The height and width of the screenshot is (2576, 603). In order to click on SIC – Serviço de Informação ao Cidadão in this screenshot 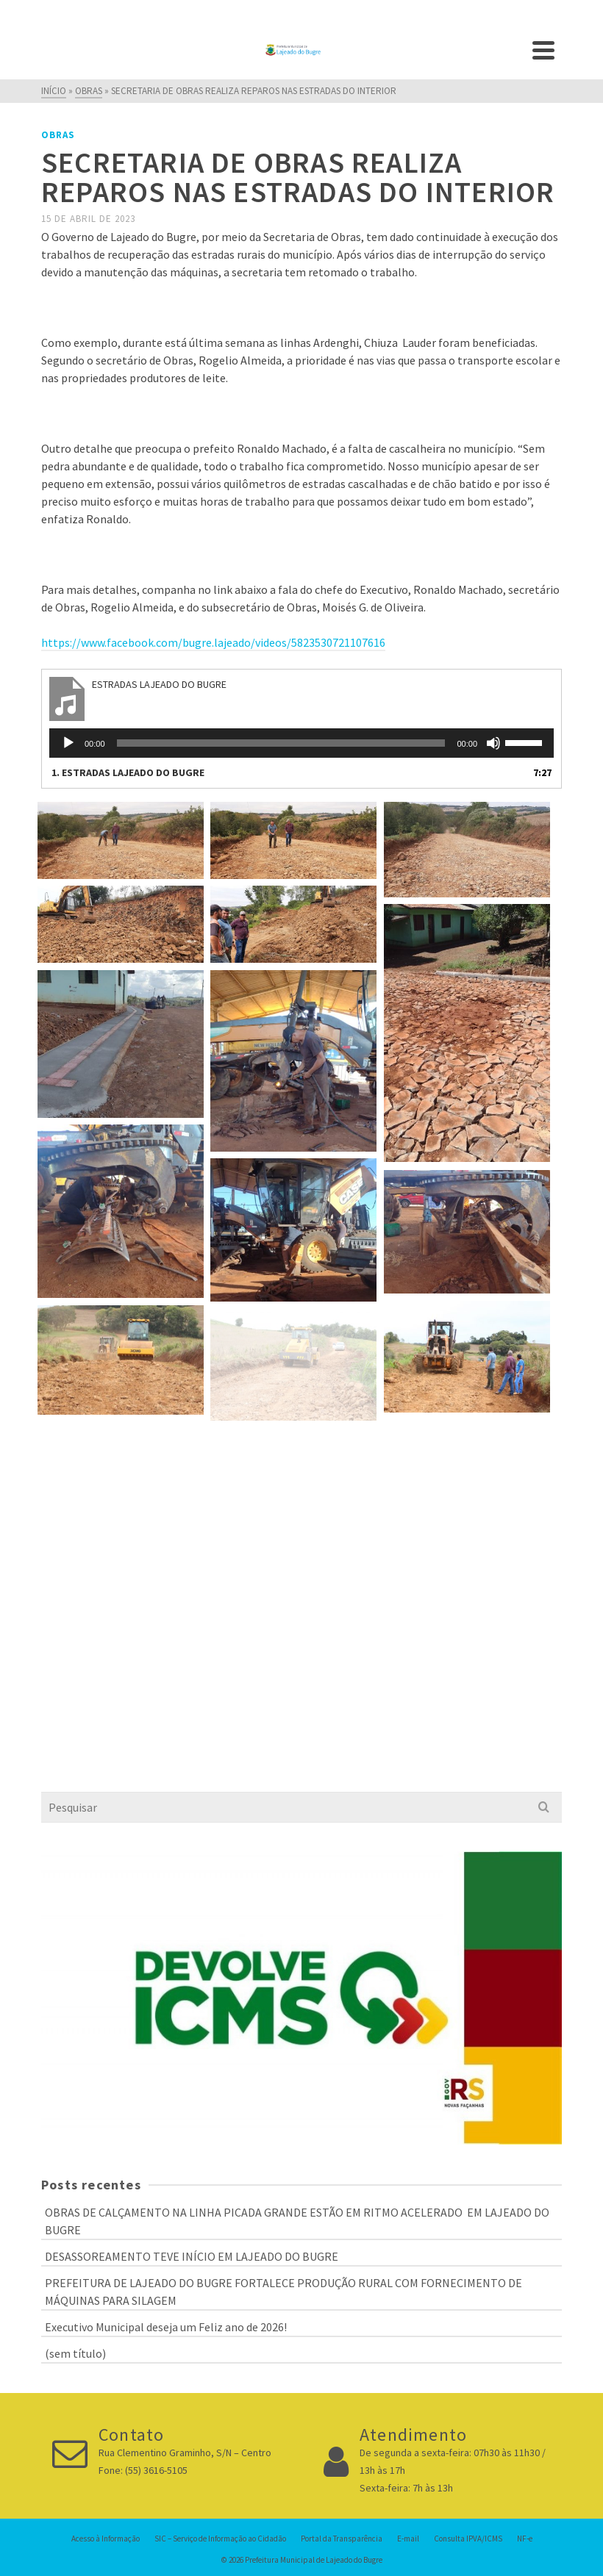, I will do `click(220, 2538)`.